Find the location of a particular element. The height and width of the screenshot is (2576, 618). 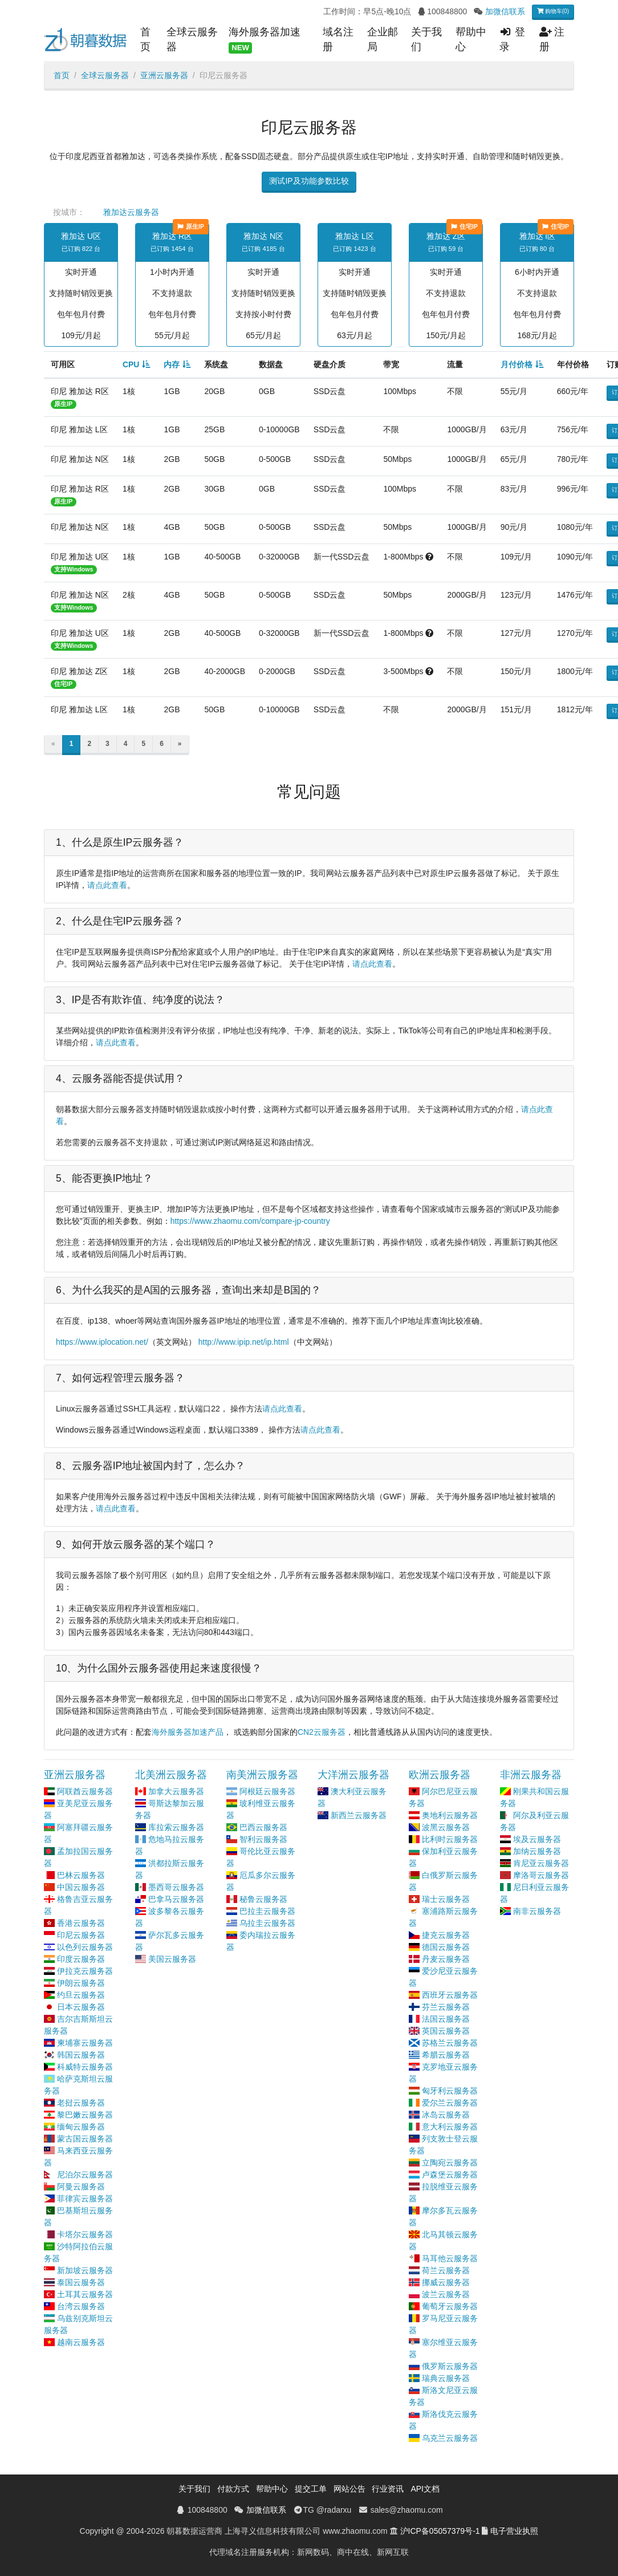

月付价格 is located at coordinates (516, 364).